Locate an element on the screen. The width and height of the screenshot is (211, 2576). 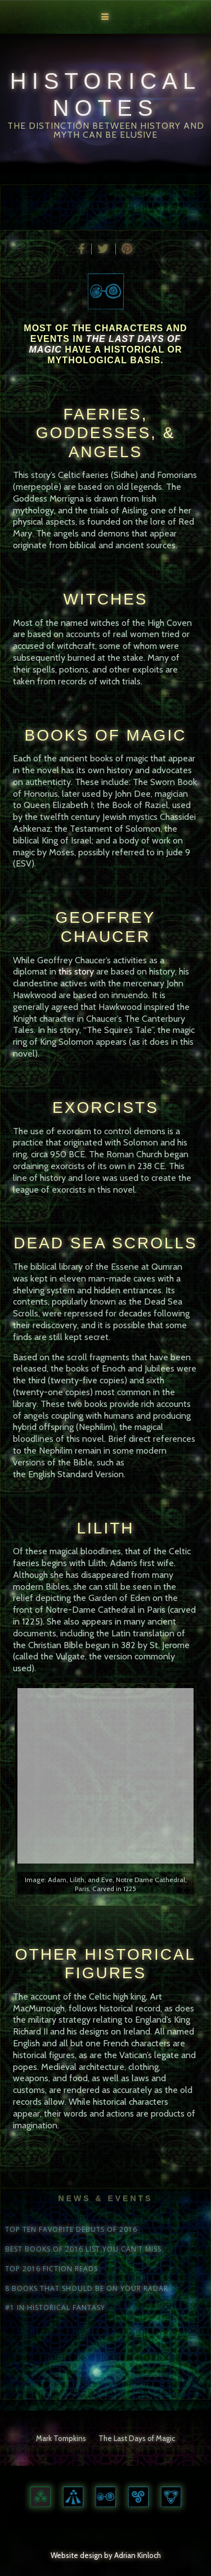
Website design by Adrian Kinloch is located at coordinates (106, 2555).